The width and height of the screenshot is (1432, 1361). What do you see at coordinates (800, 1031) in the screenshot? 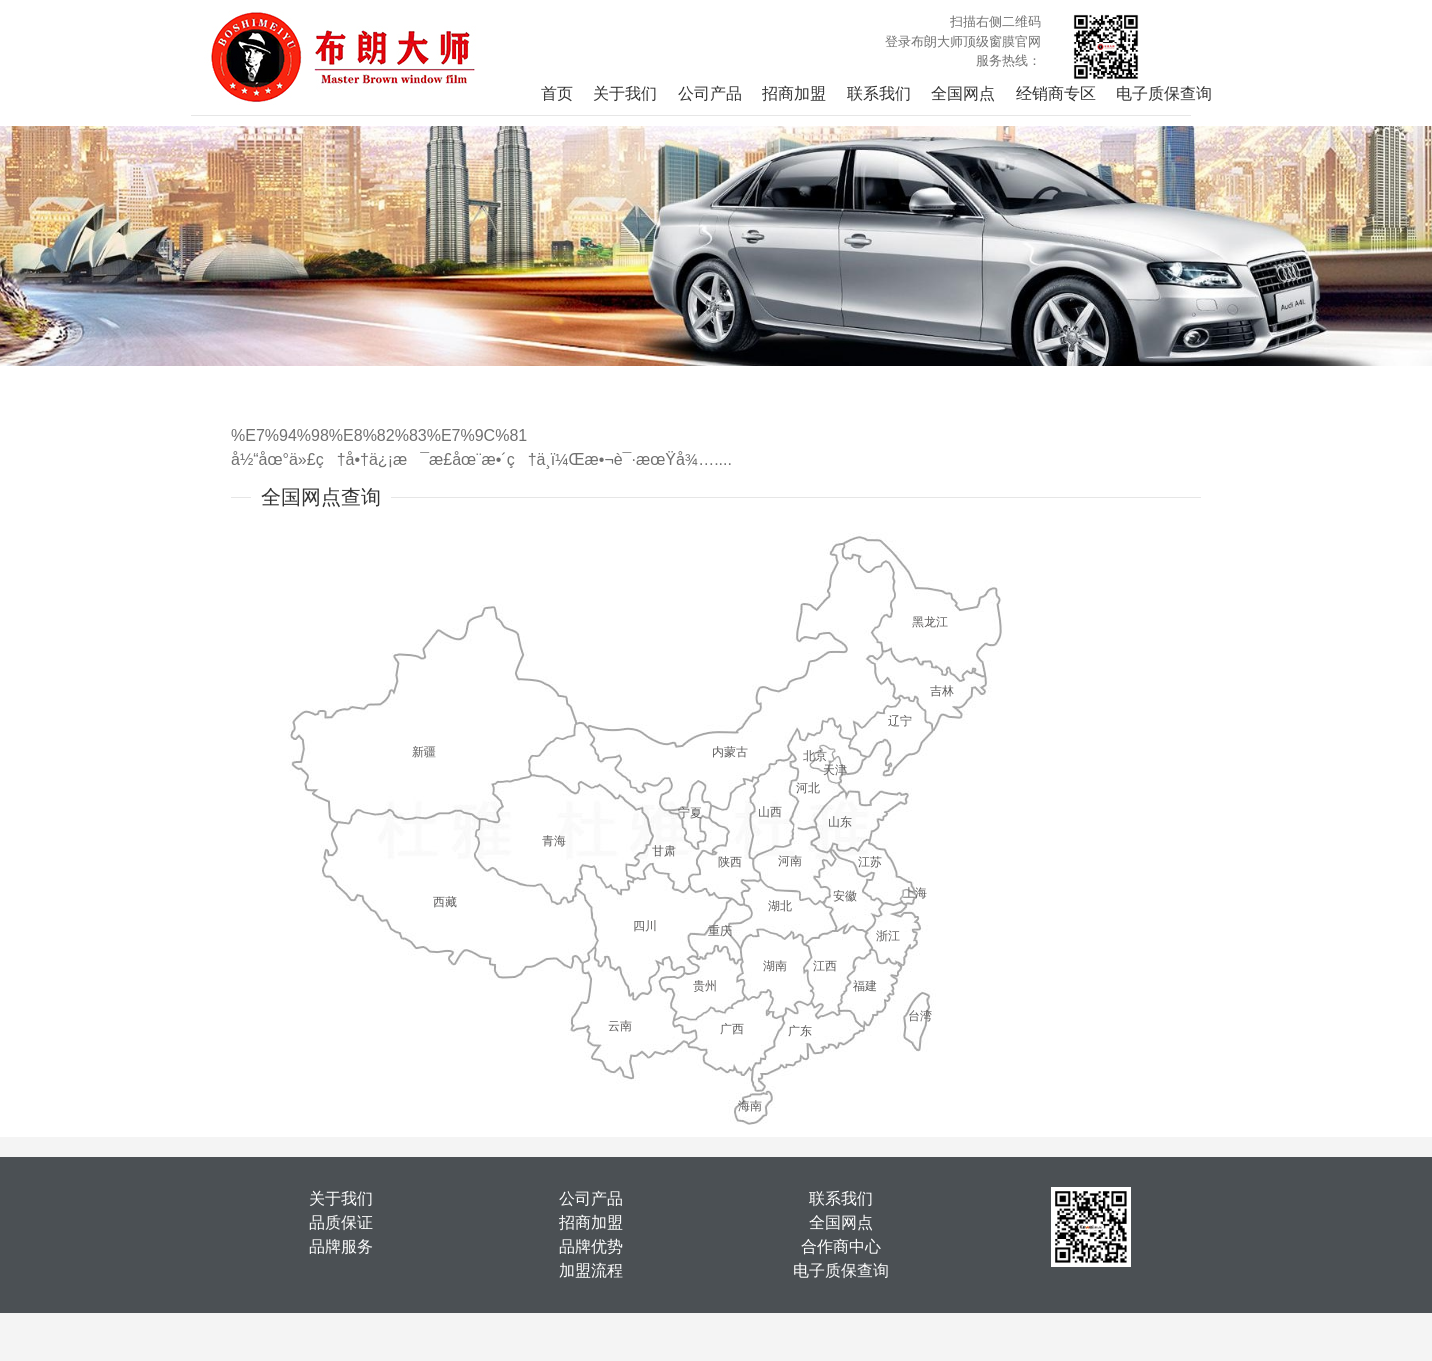
I see `广东` at bounding box center [800, 1031].